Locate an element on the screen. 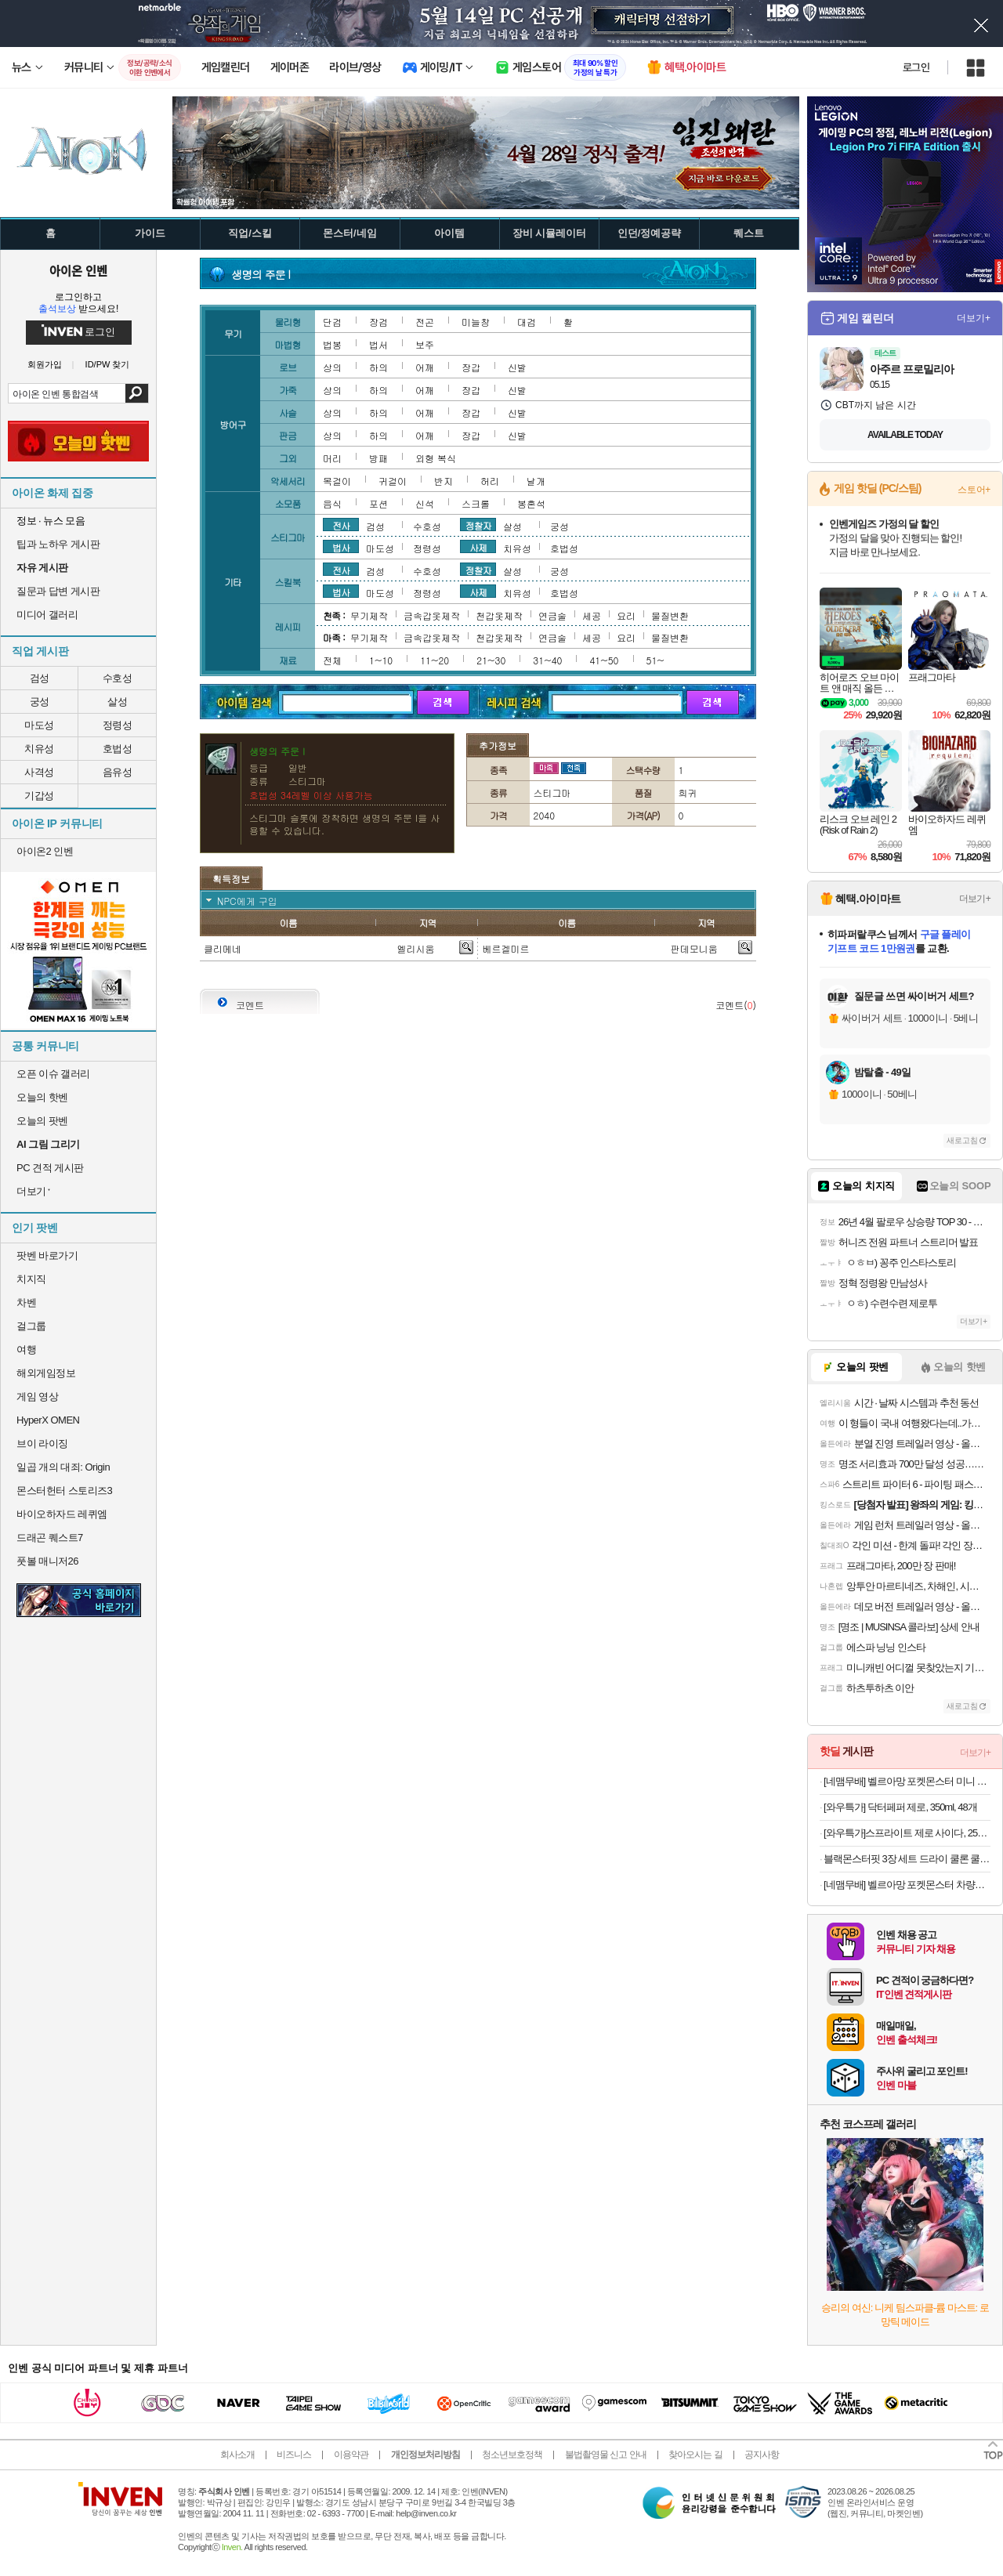  [네맴무배] 벨르아망 포켓몬스터 차량용 방향제 자동차 송풍구 차량 새차 선물 메타몽 블랙체리 is located at coordinates (907, 1884).